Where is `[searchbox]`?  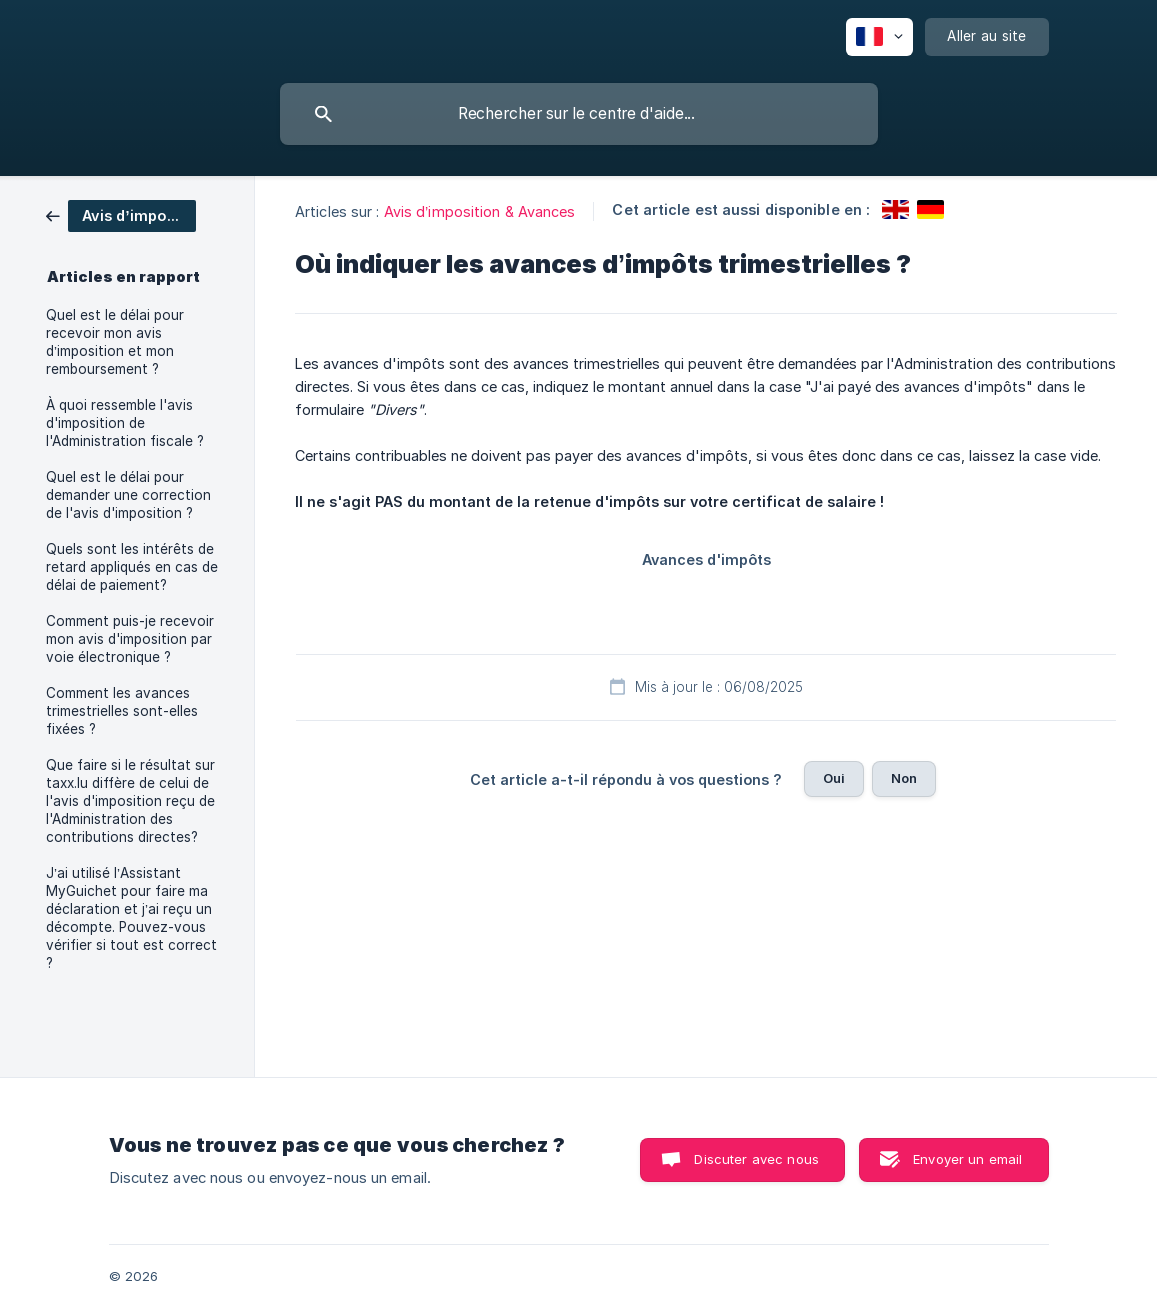
[searchbox] is located at coordinates (579, 114).